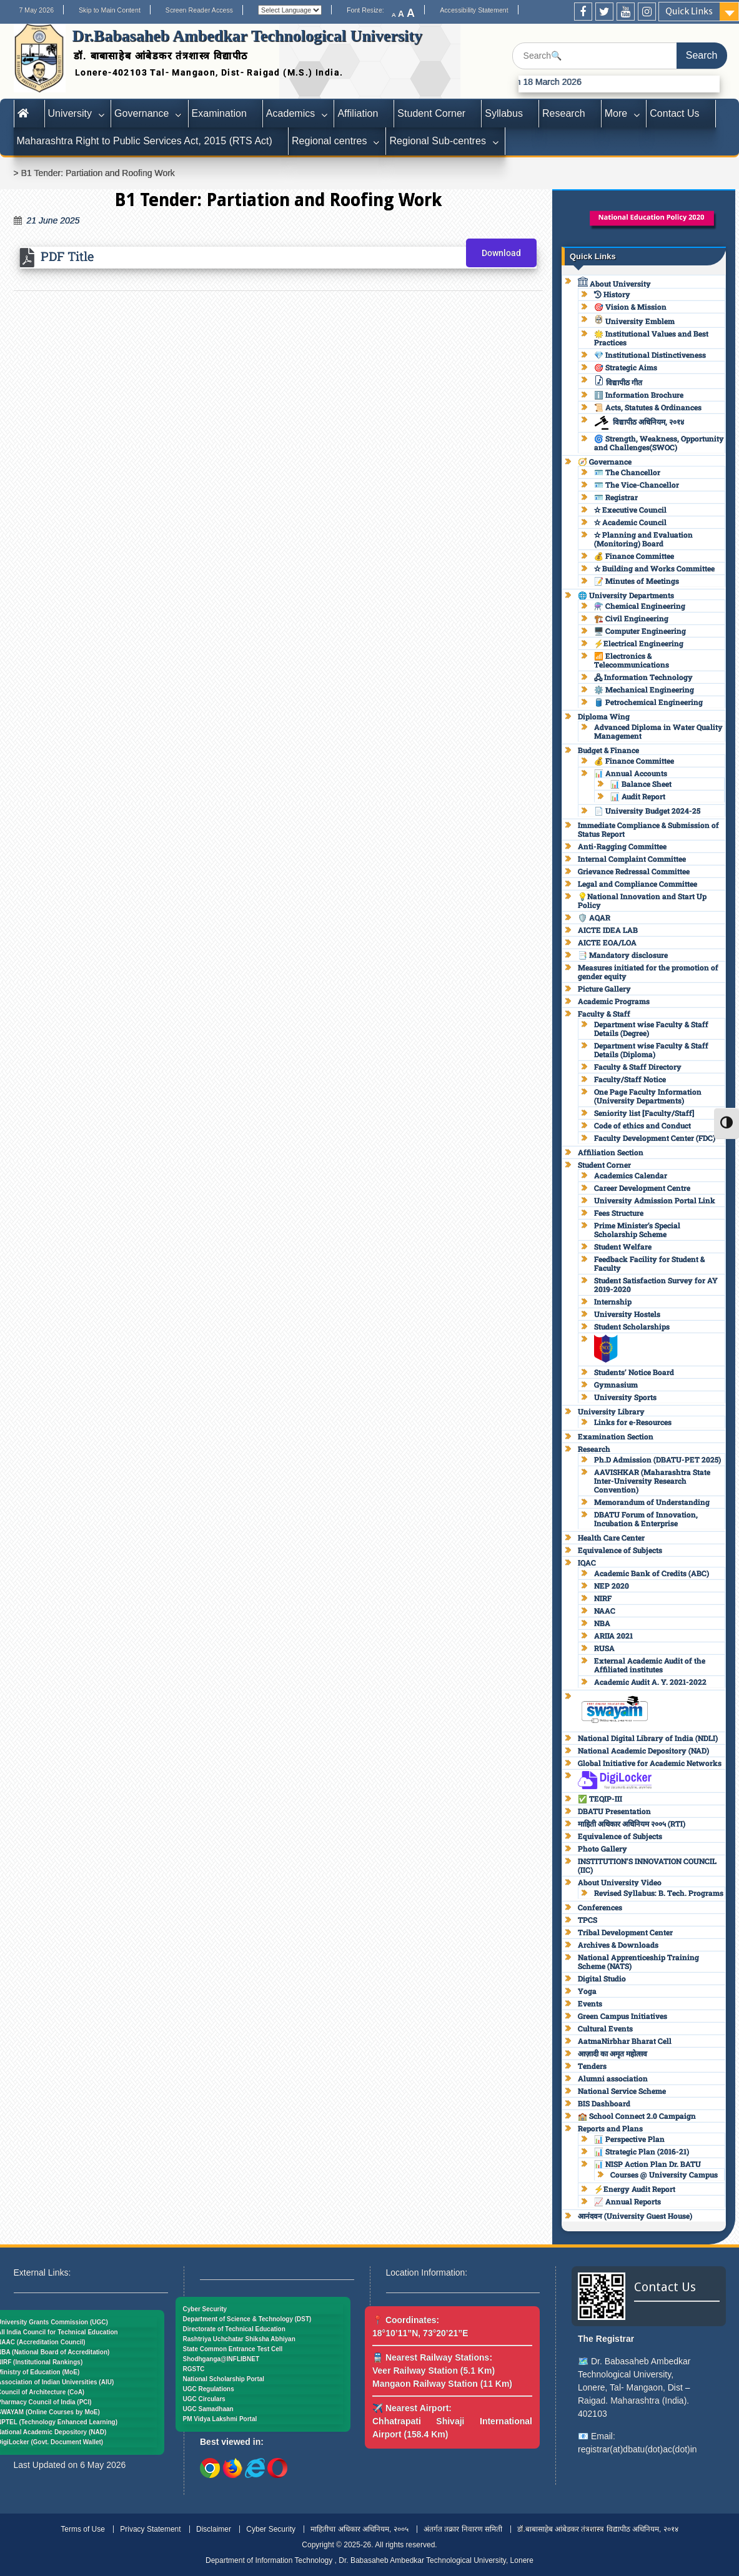  I want to click on National Apprenticeship Training Scheme (NATS), so click(638, 1961).